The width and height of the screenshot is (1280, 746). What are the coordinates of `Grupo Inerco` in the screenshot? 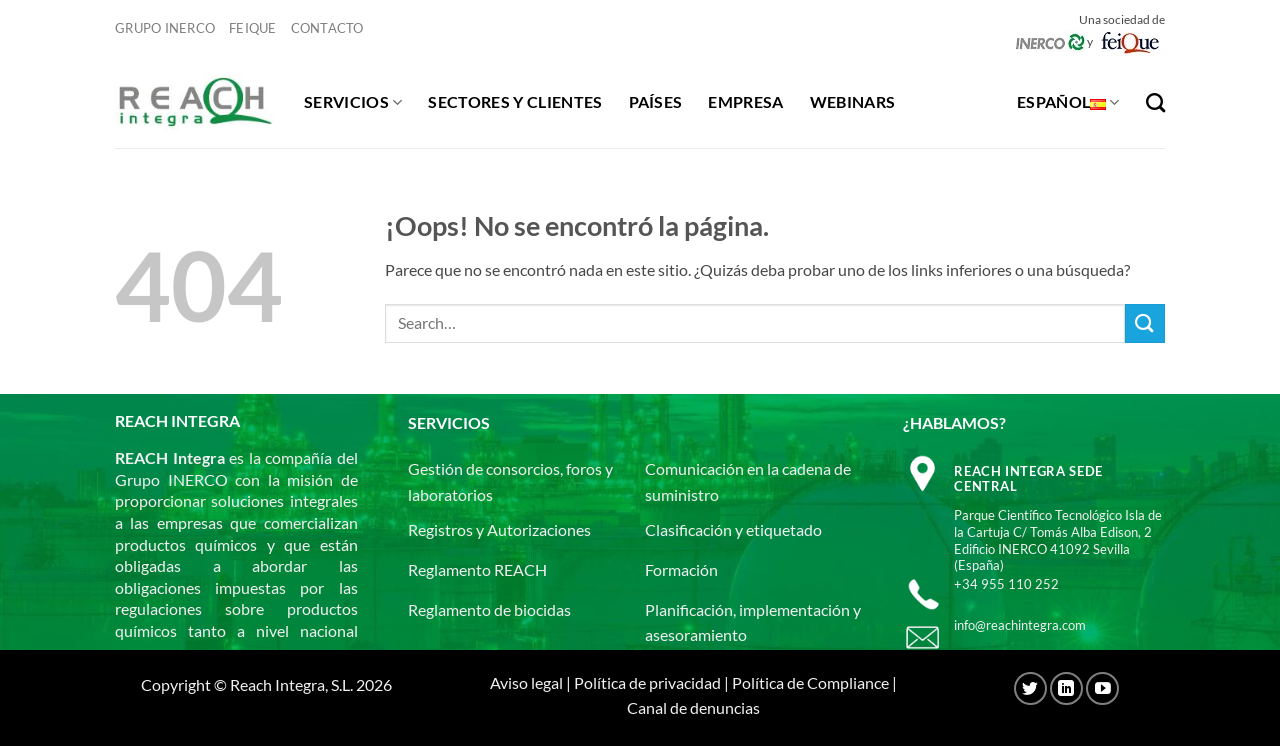 It's located at (165, 28).